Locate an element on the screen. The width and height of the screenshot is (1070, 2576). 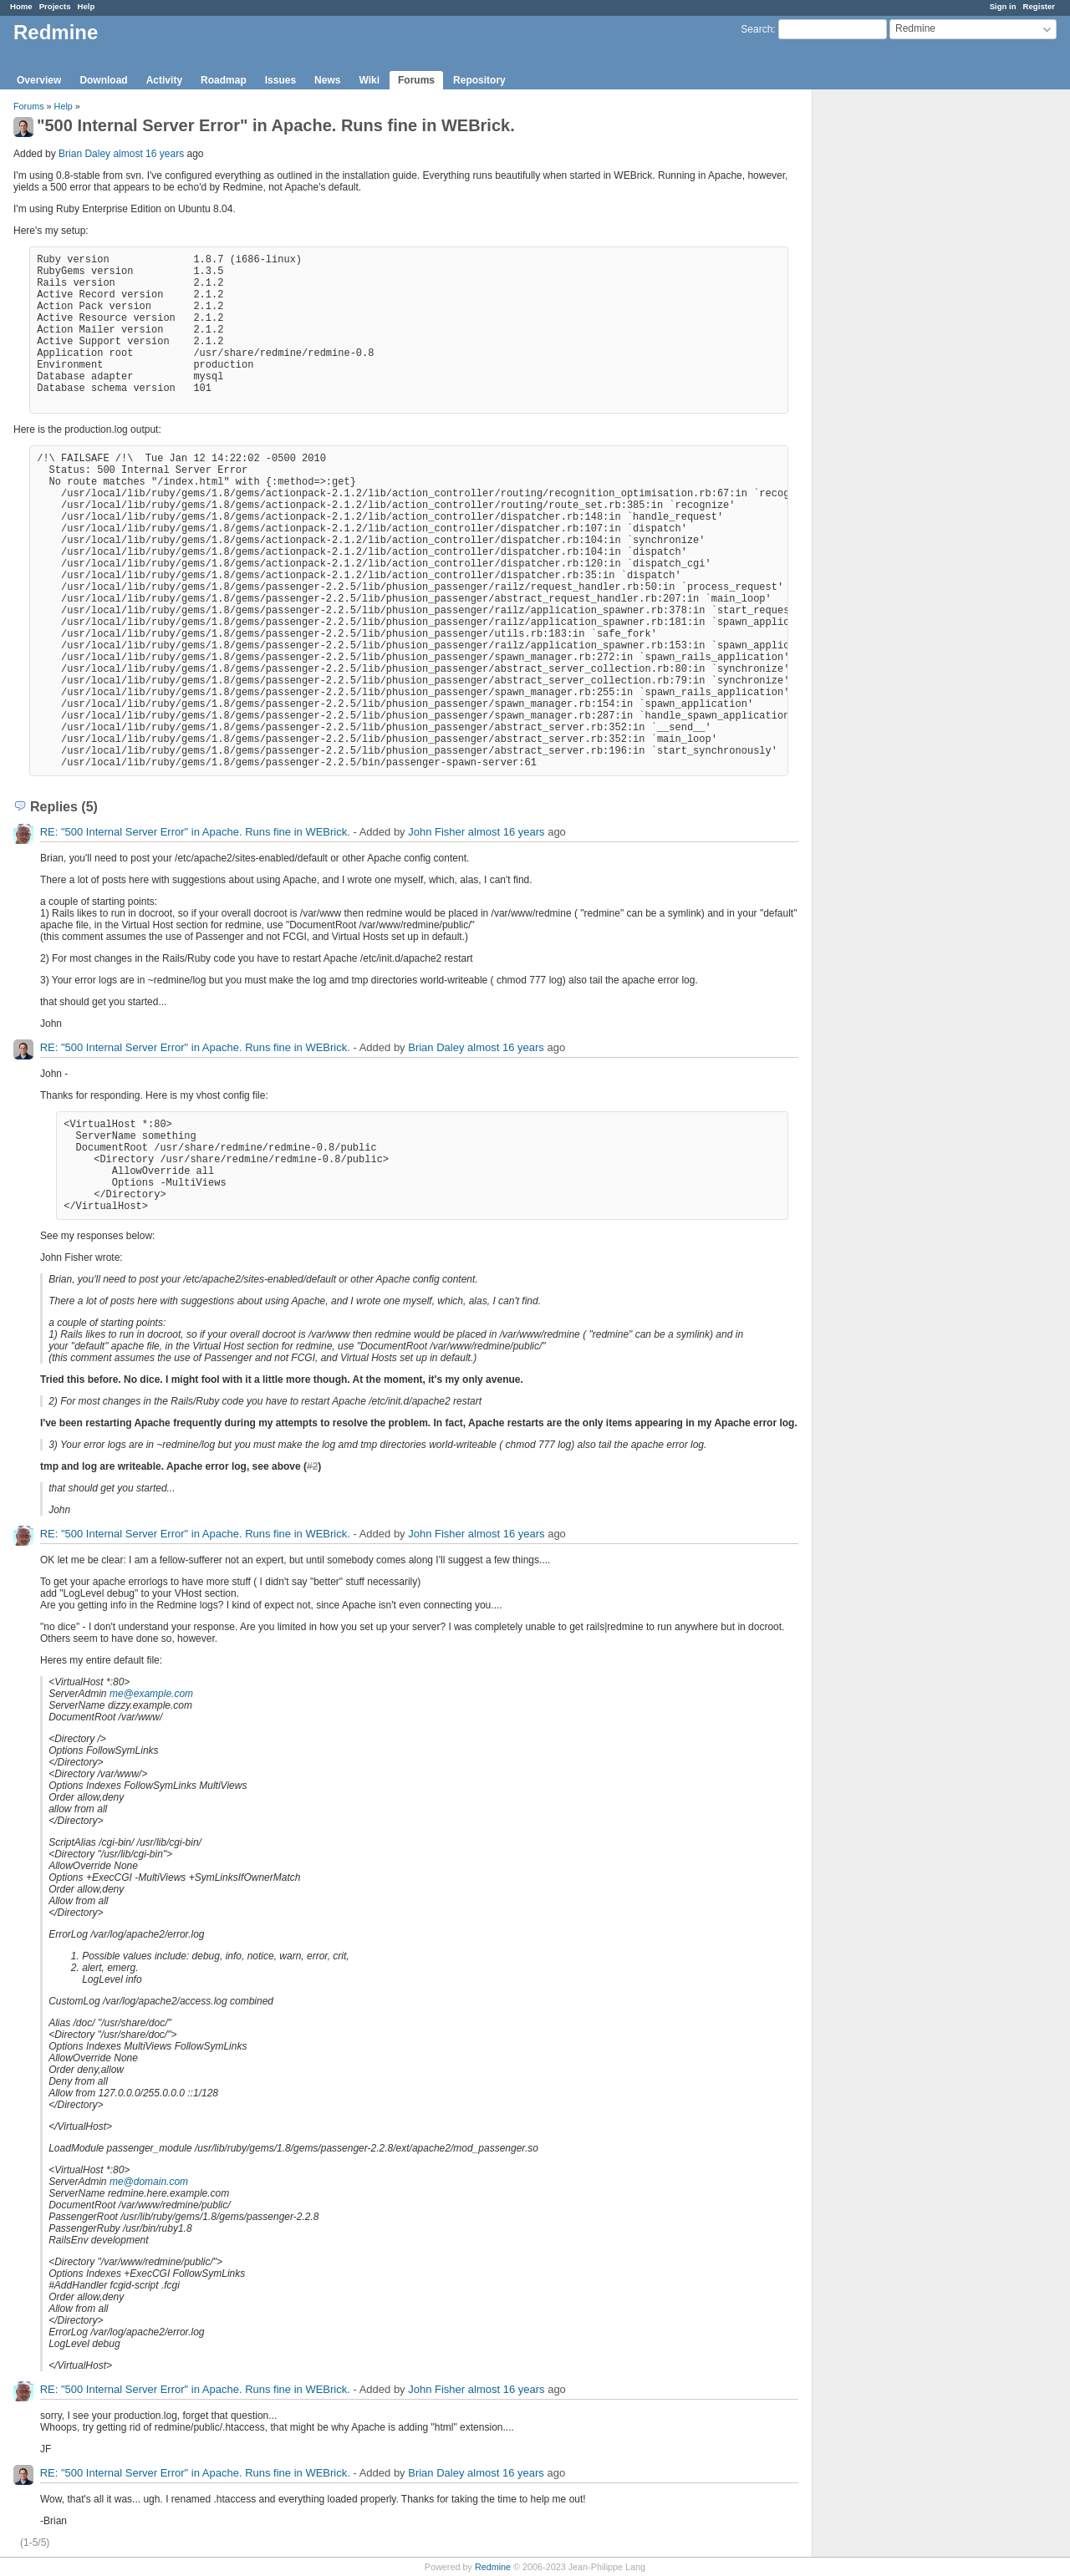
Sign in is located at coordinates (1003, 6).